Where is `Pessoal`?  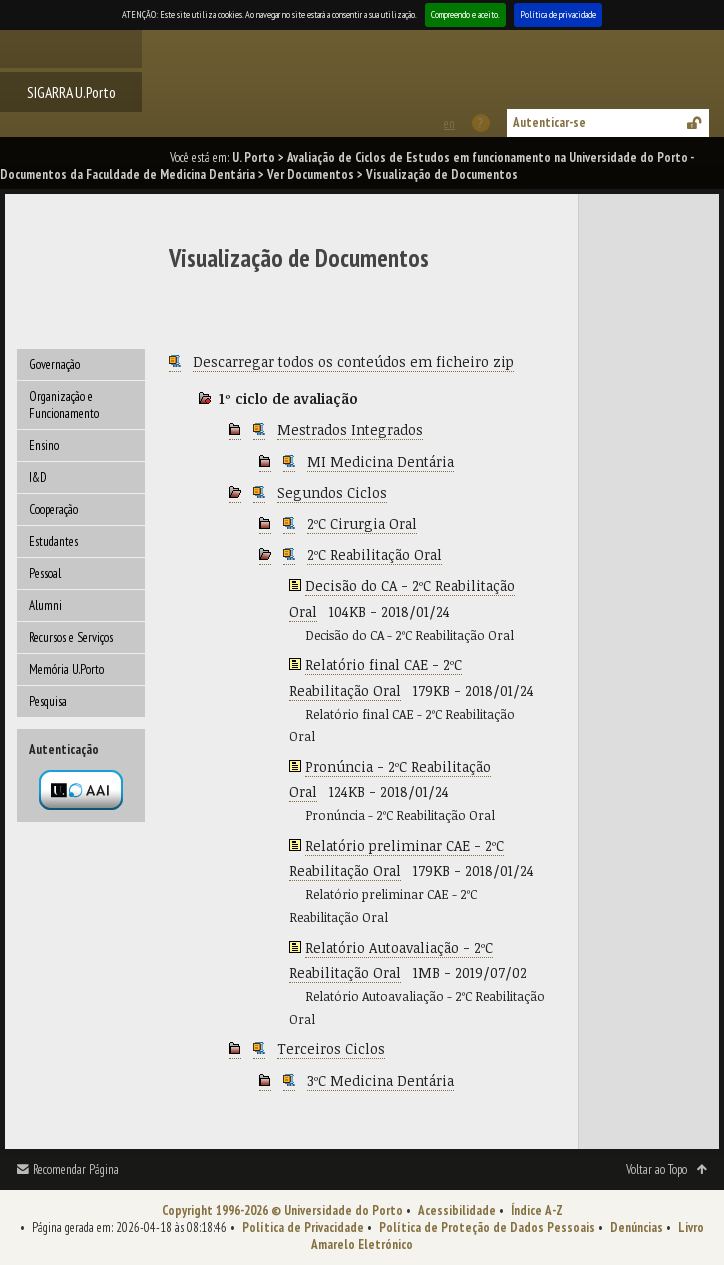 Pessoal is located at coordinates (45, 573).